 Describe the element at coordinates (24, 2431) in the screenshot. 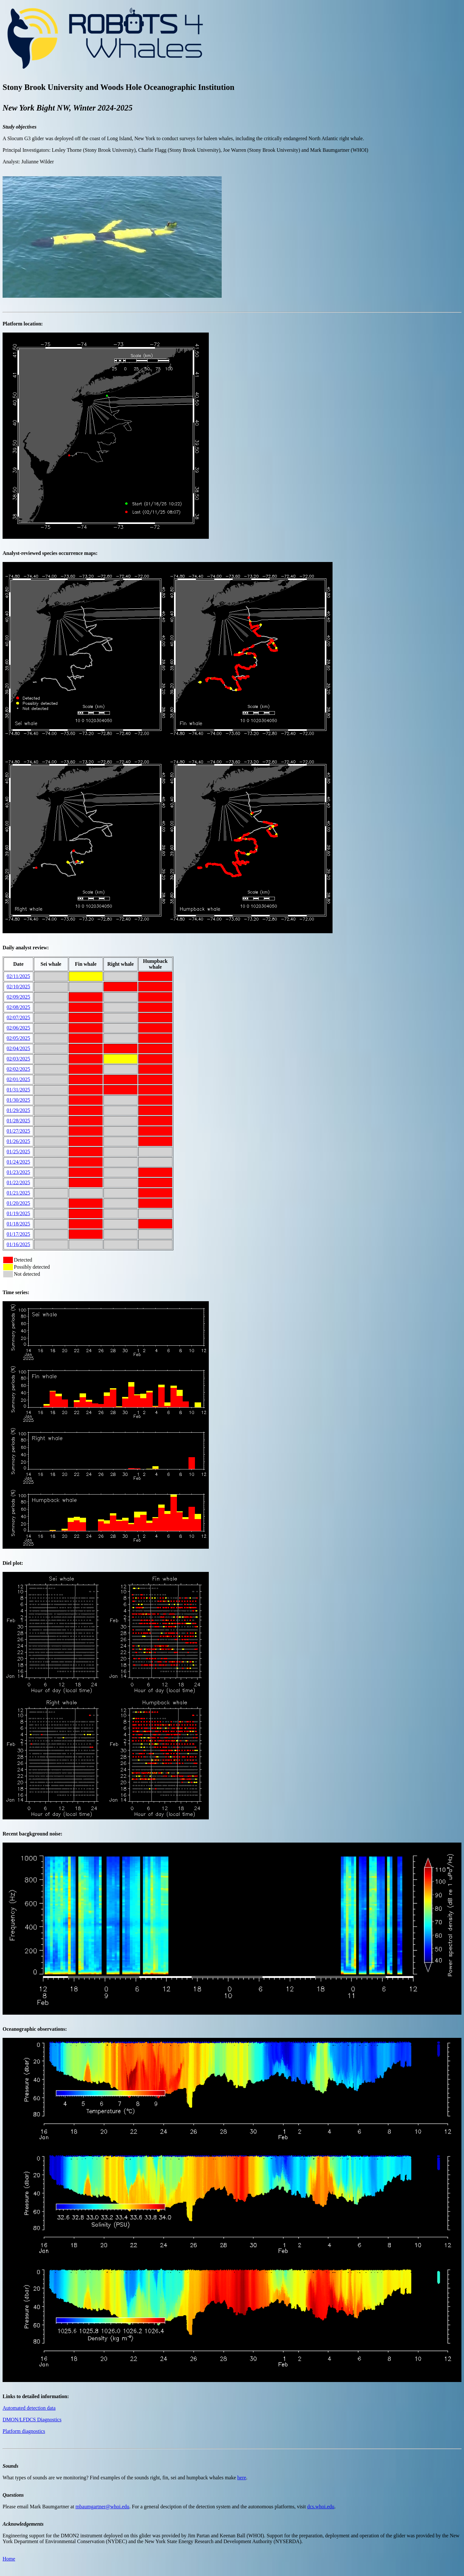

I see `Platform diagnostics` at that location.